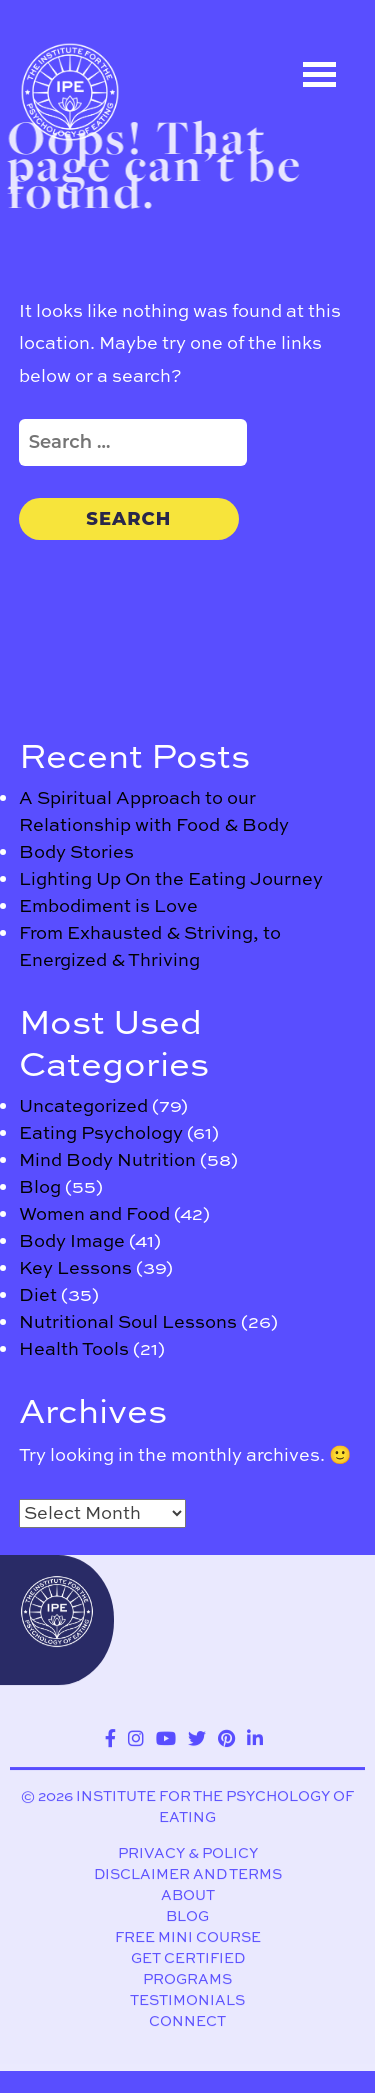 The image size is (375, 2093). What do you see at coordinates (38, 1294) in the screenshot?
I see `Diet` at bounding box center [38, 1294].